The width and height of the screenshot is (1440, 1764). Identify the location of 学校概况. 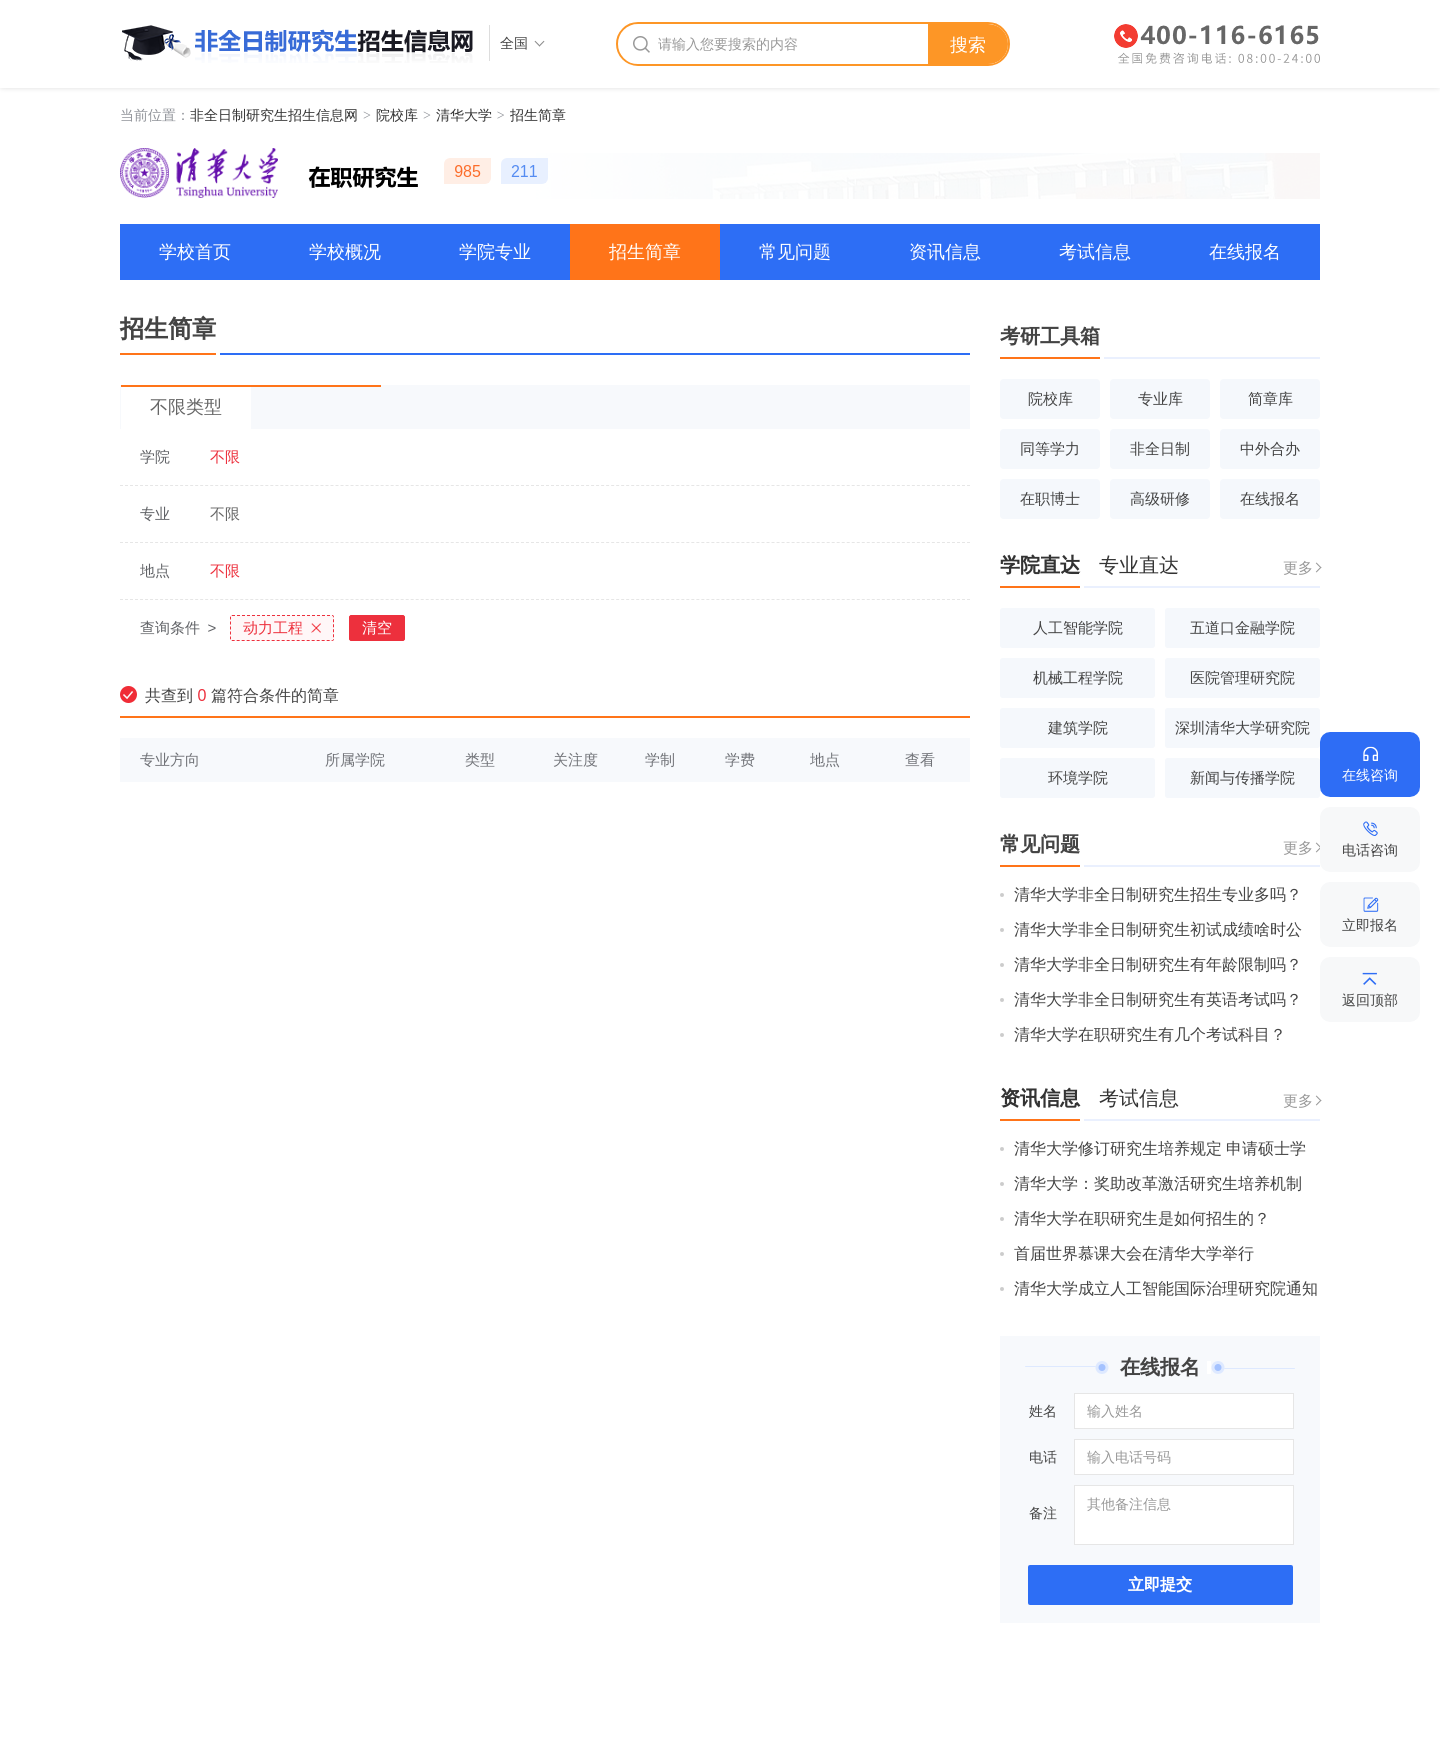
(345, 252).